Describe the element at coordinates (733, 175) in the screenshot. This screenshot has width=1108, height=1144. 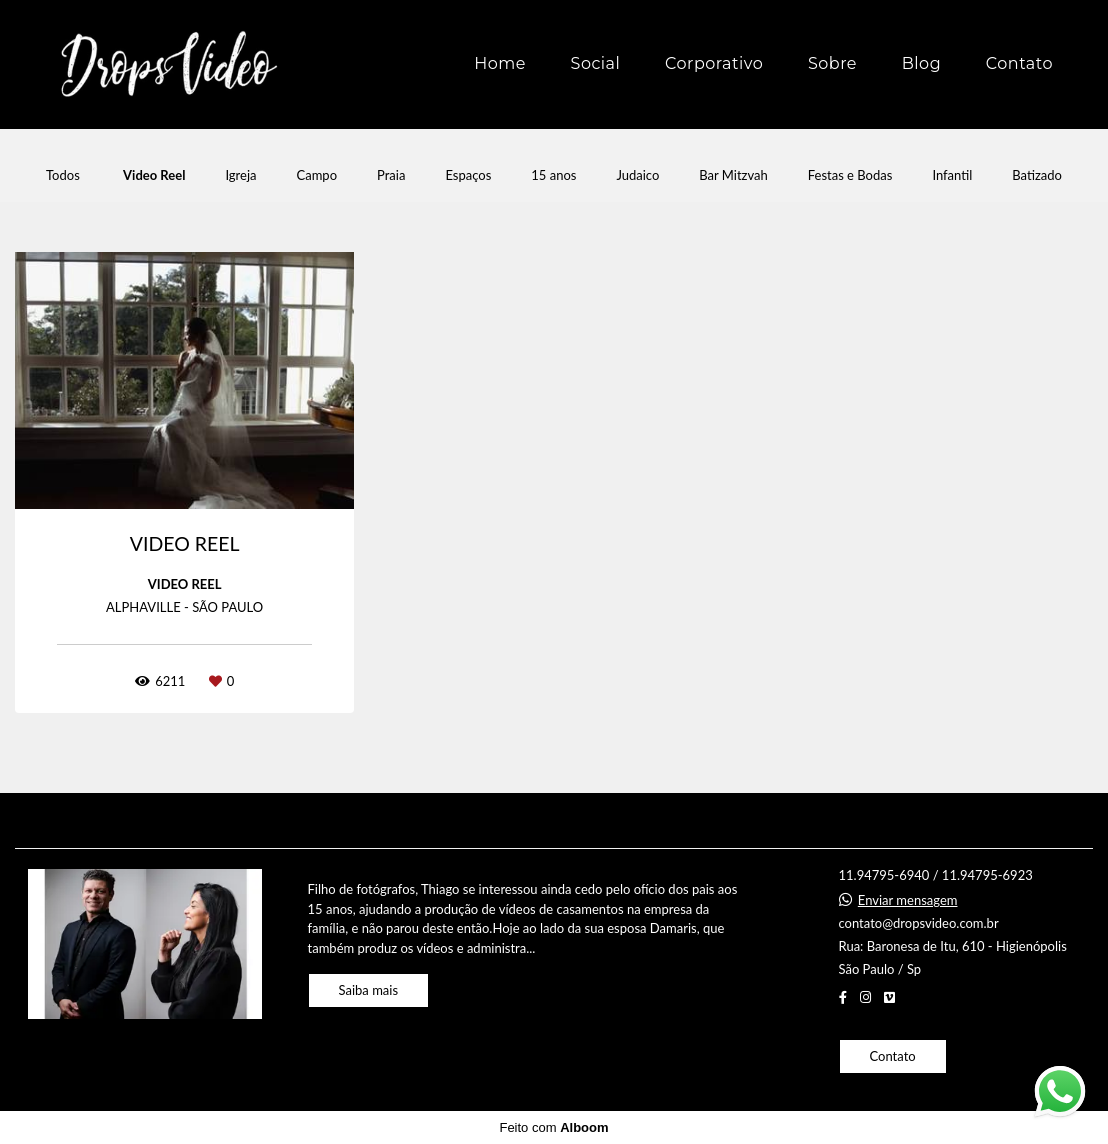
I see `Bar Mitzvah` at that location.